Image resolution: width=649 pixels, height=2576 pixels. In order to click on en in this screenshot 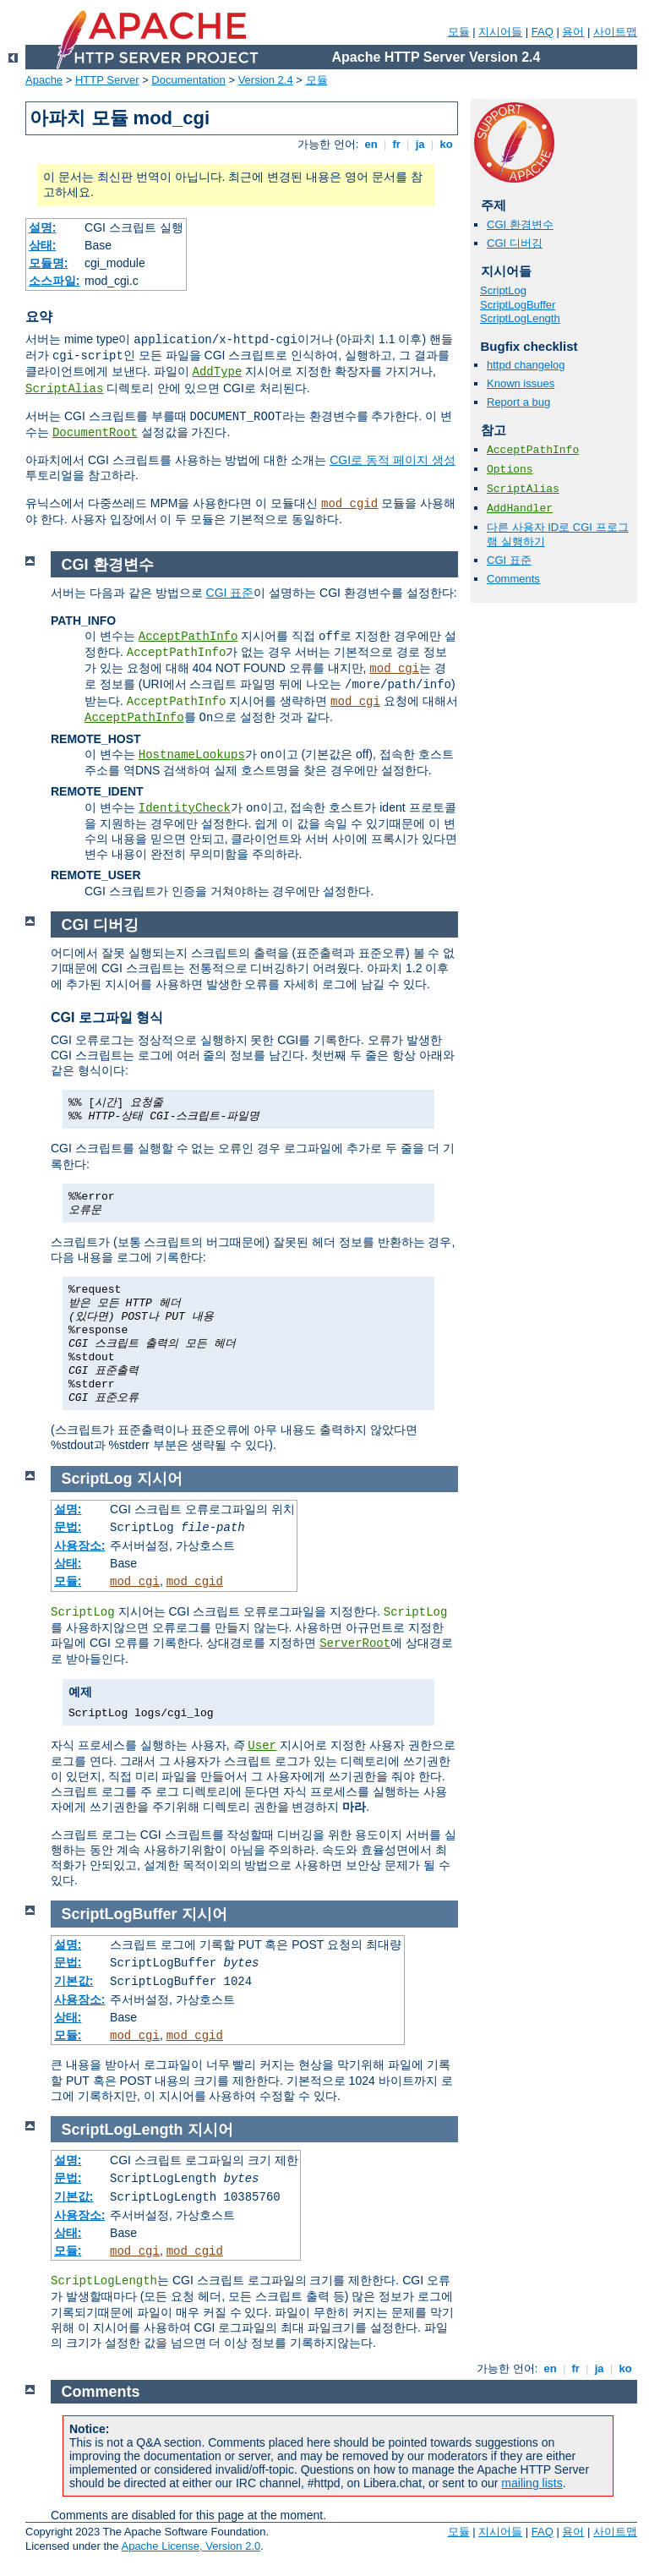, I will do `click(371, 144)`.